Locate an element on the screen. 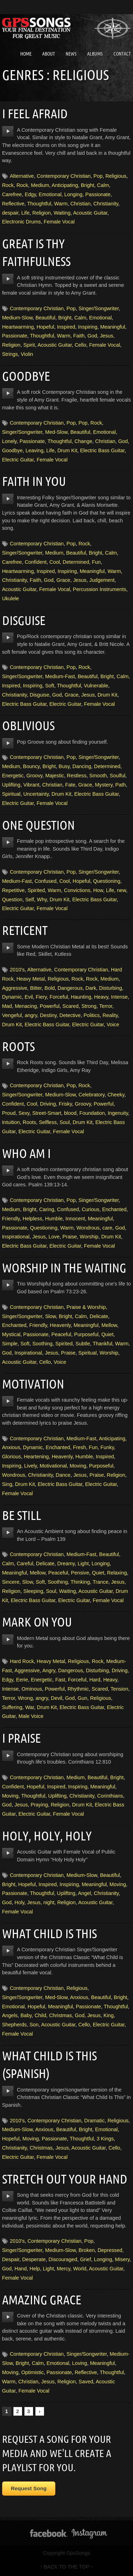 The width and height of the screenshot is (133, 2576). Inspiring is located at coordinates (87, 327).